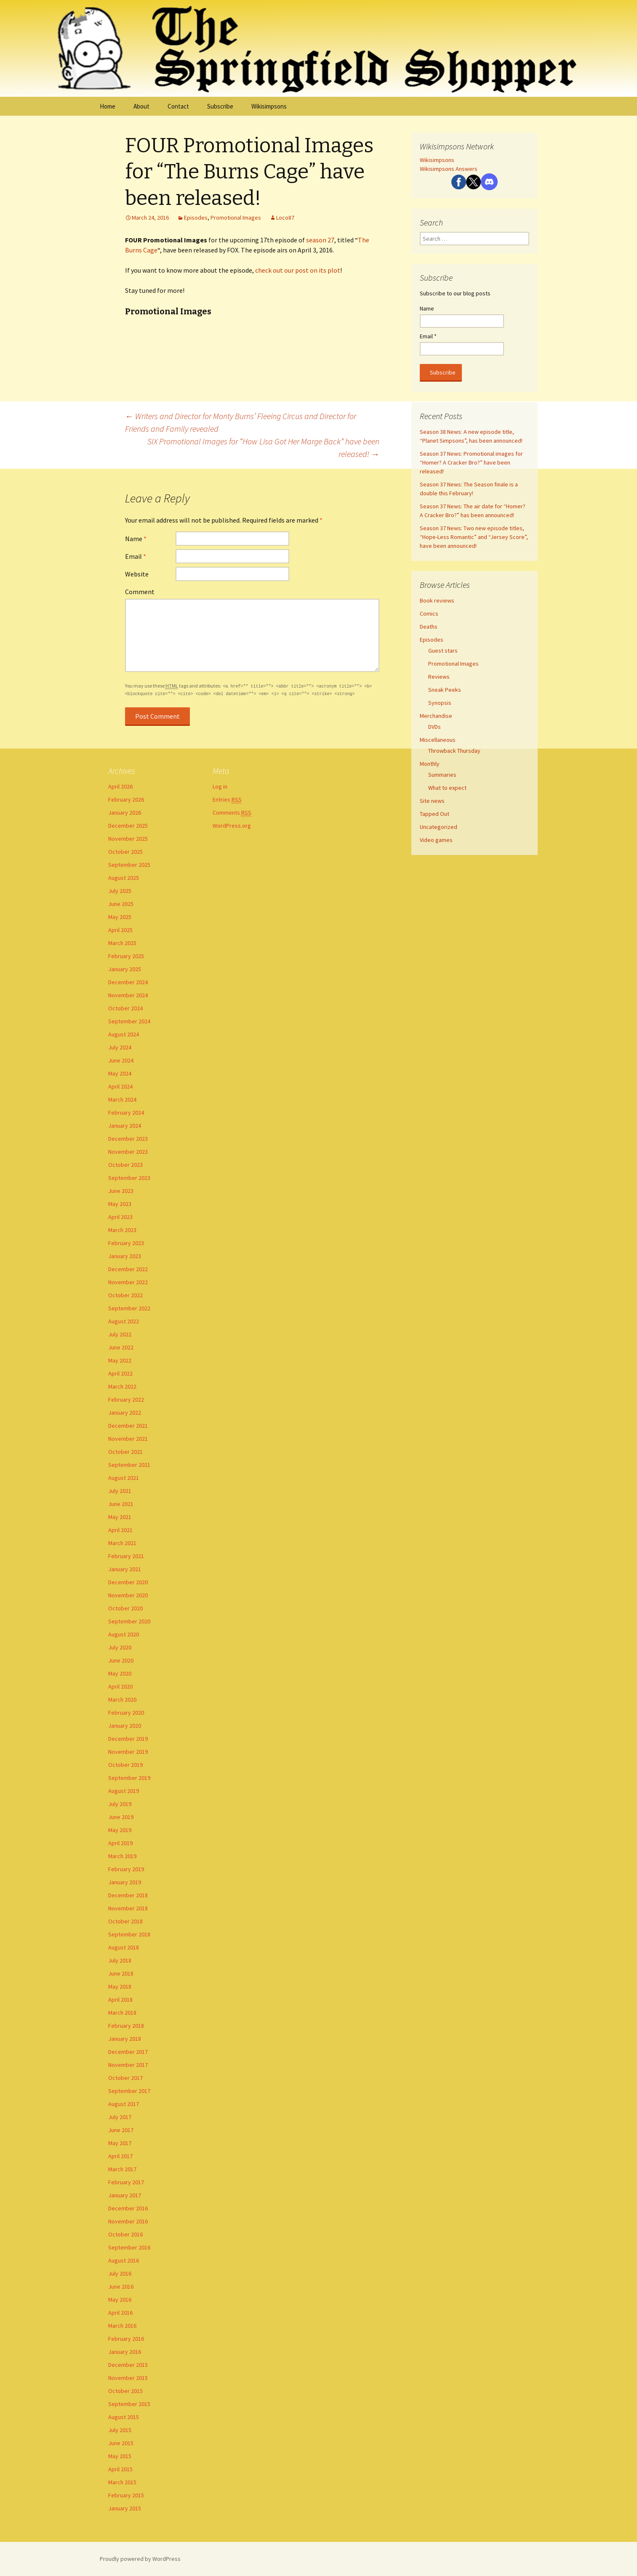 Image resolution: width=637 pixels, height=2576 pixels. What do you see at coordinates (220, 786) in the screenshot?
I see `Log in` at bounding box center [220, 786].